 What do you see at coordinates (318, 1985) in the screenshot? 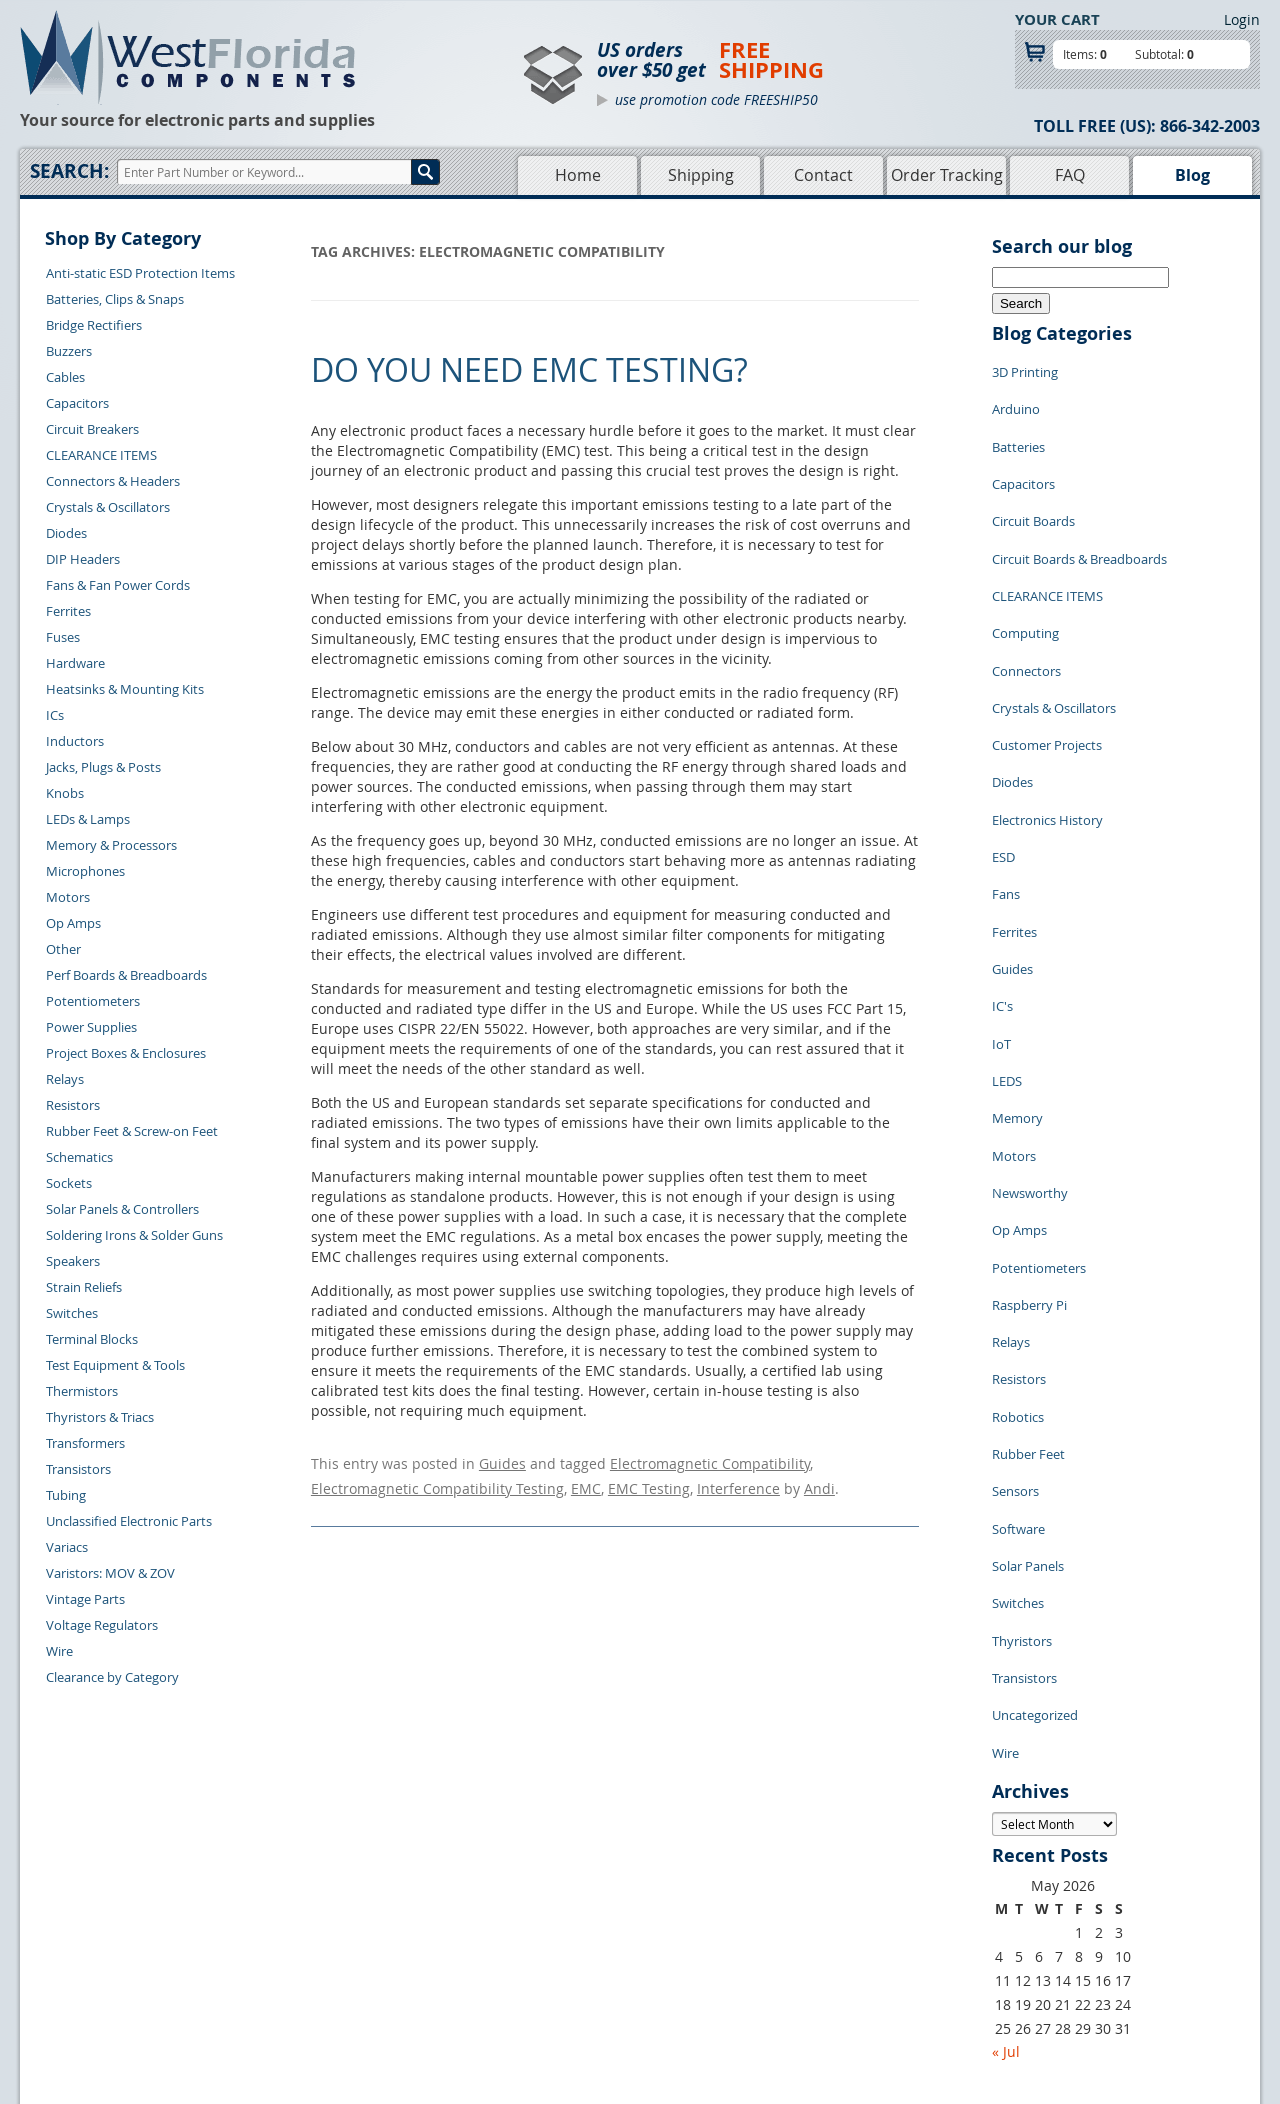
I see `Account Log Out` at bounding box center [318, 1985].